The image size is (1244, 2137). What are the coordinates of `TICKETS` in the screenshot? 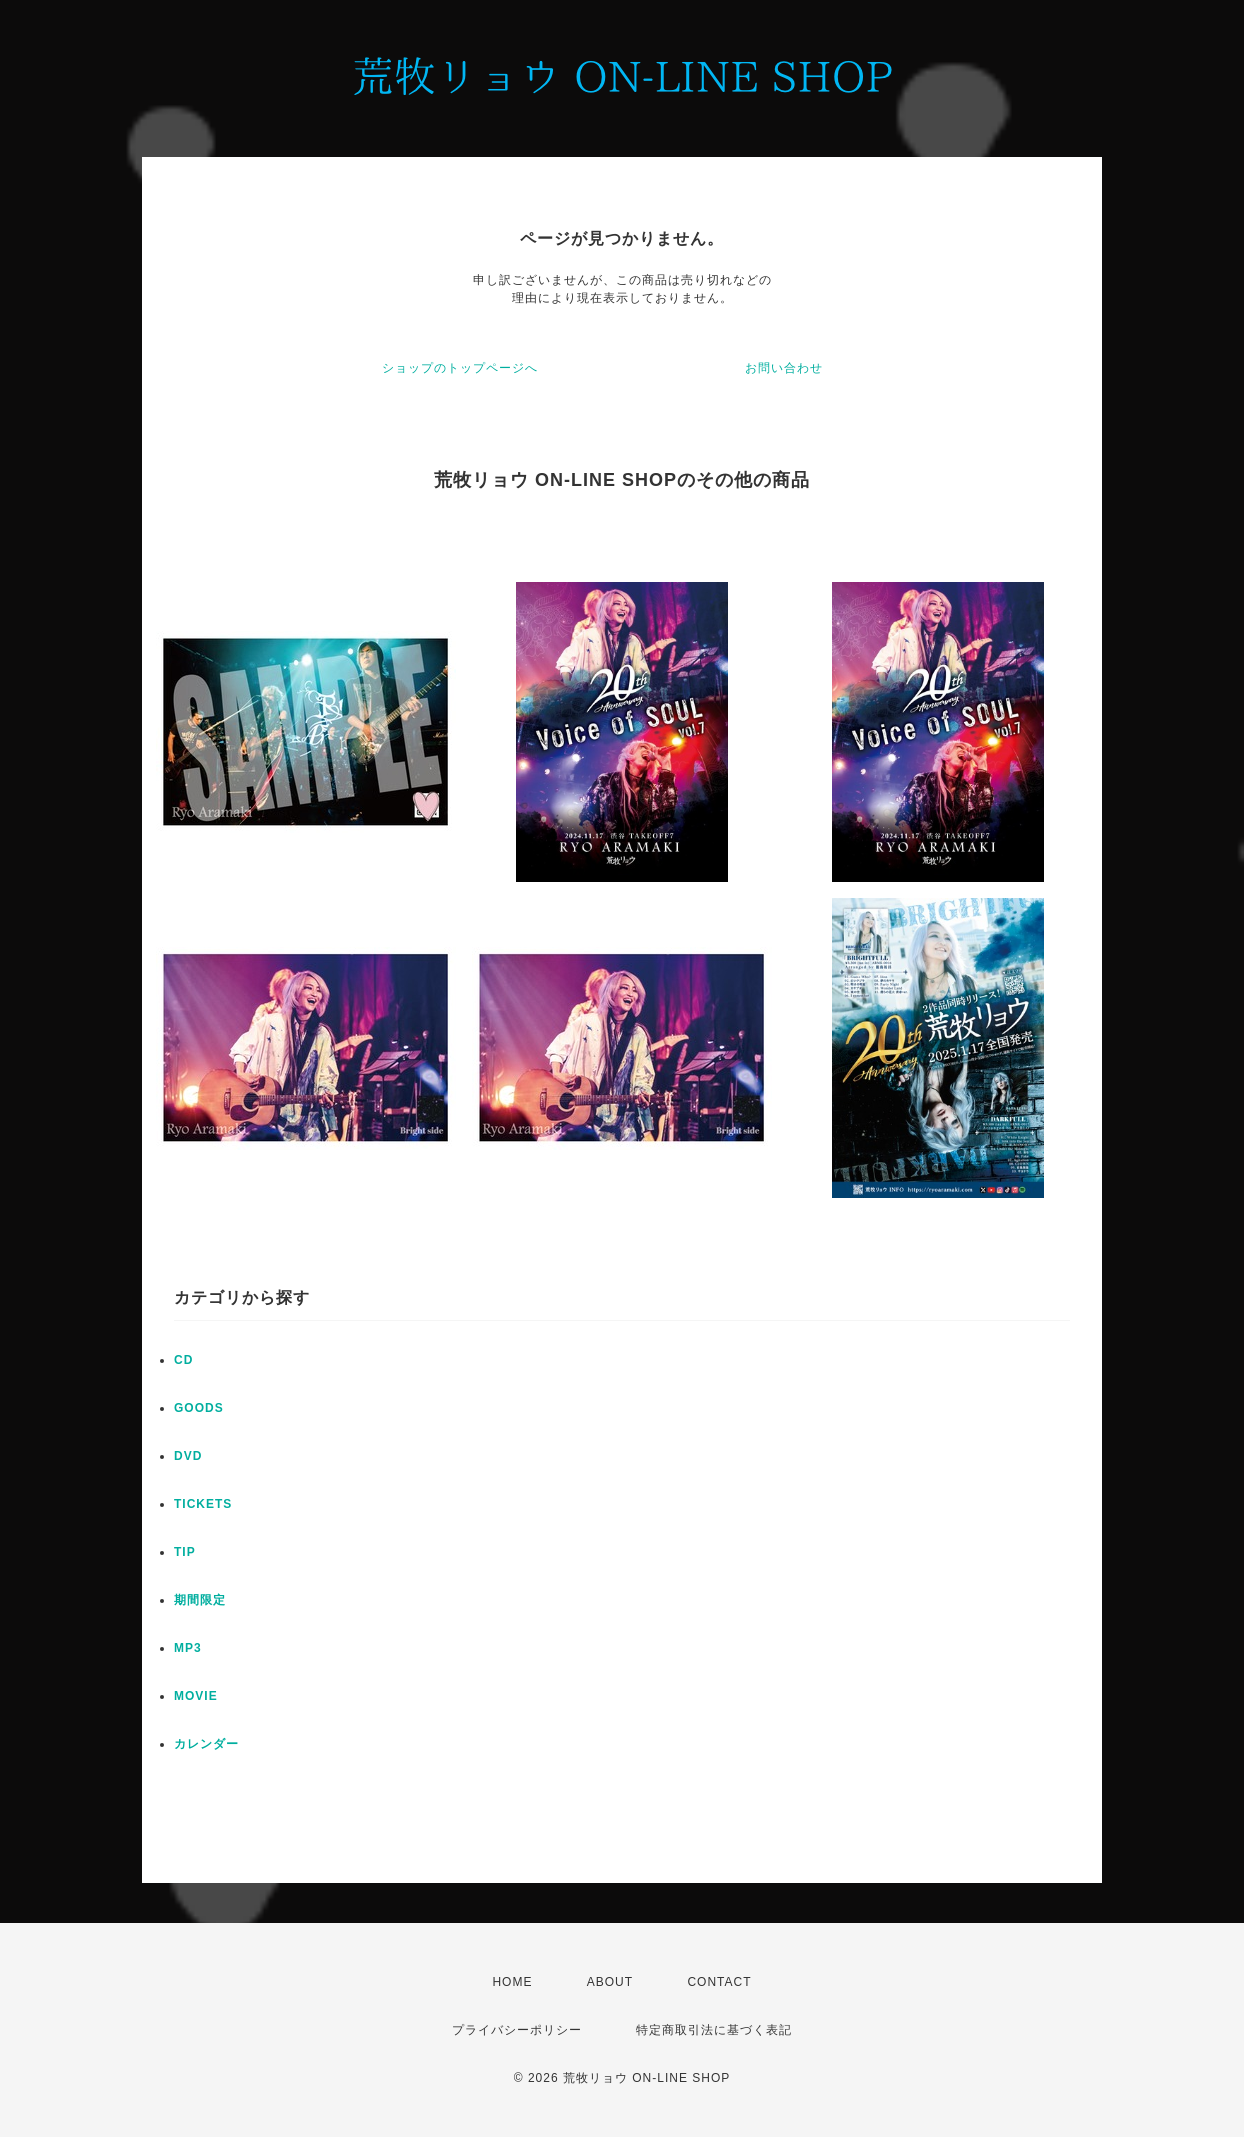 It's located at (203, 1504).